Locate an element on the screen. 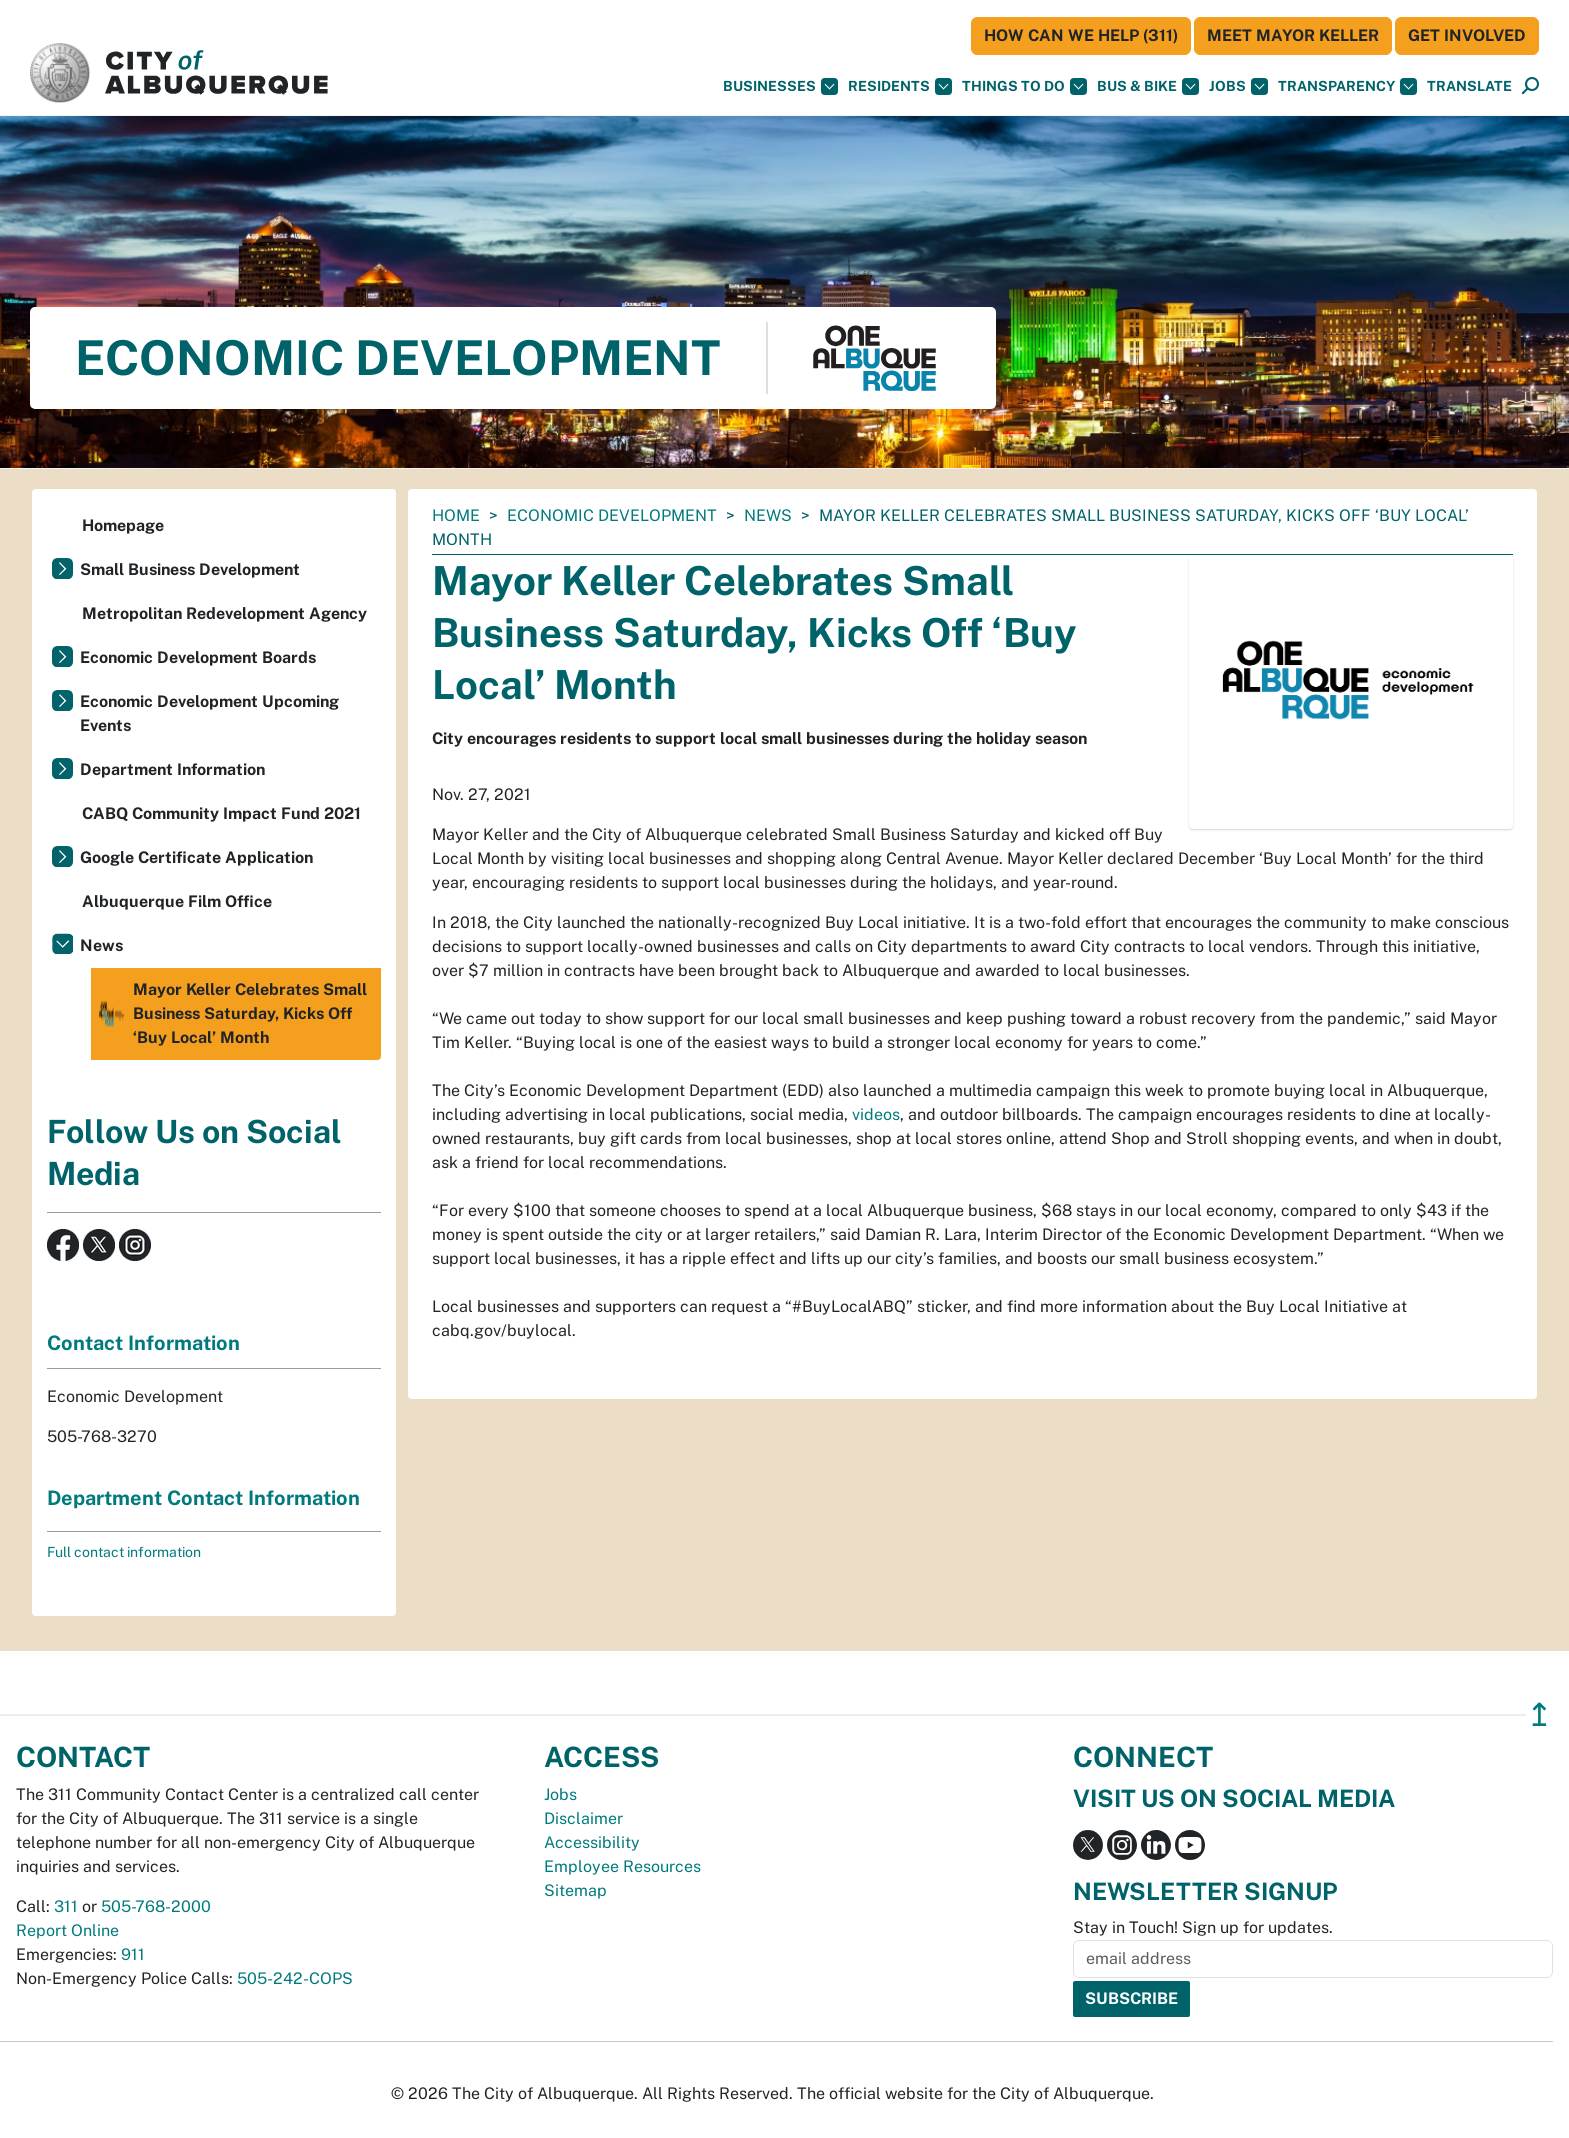  Department Contact Information is located at coordinates (203, 1498).